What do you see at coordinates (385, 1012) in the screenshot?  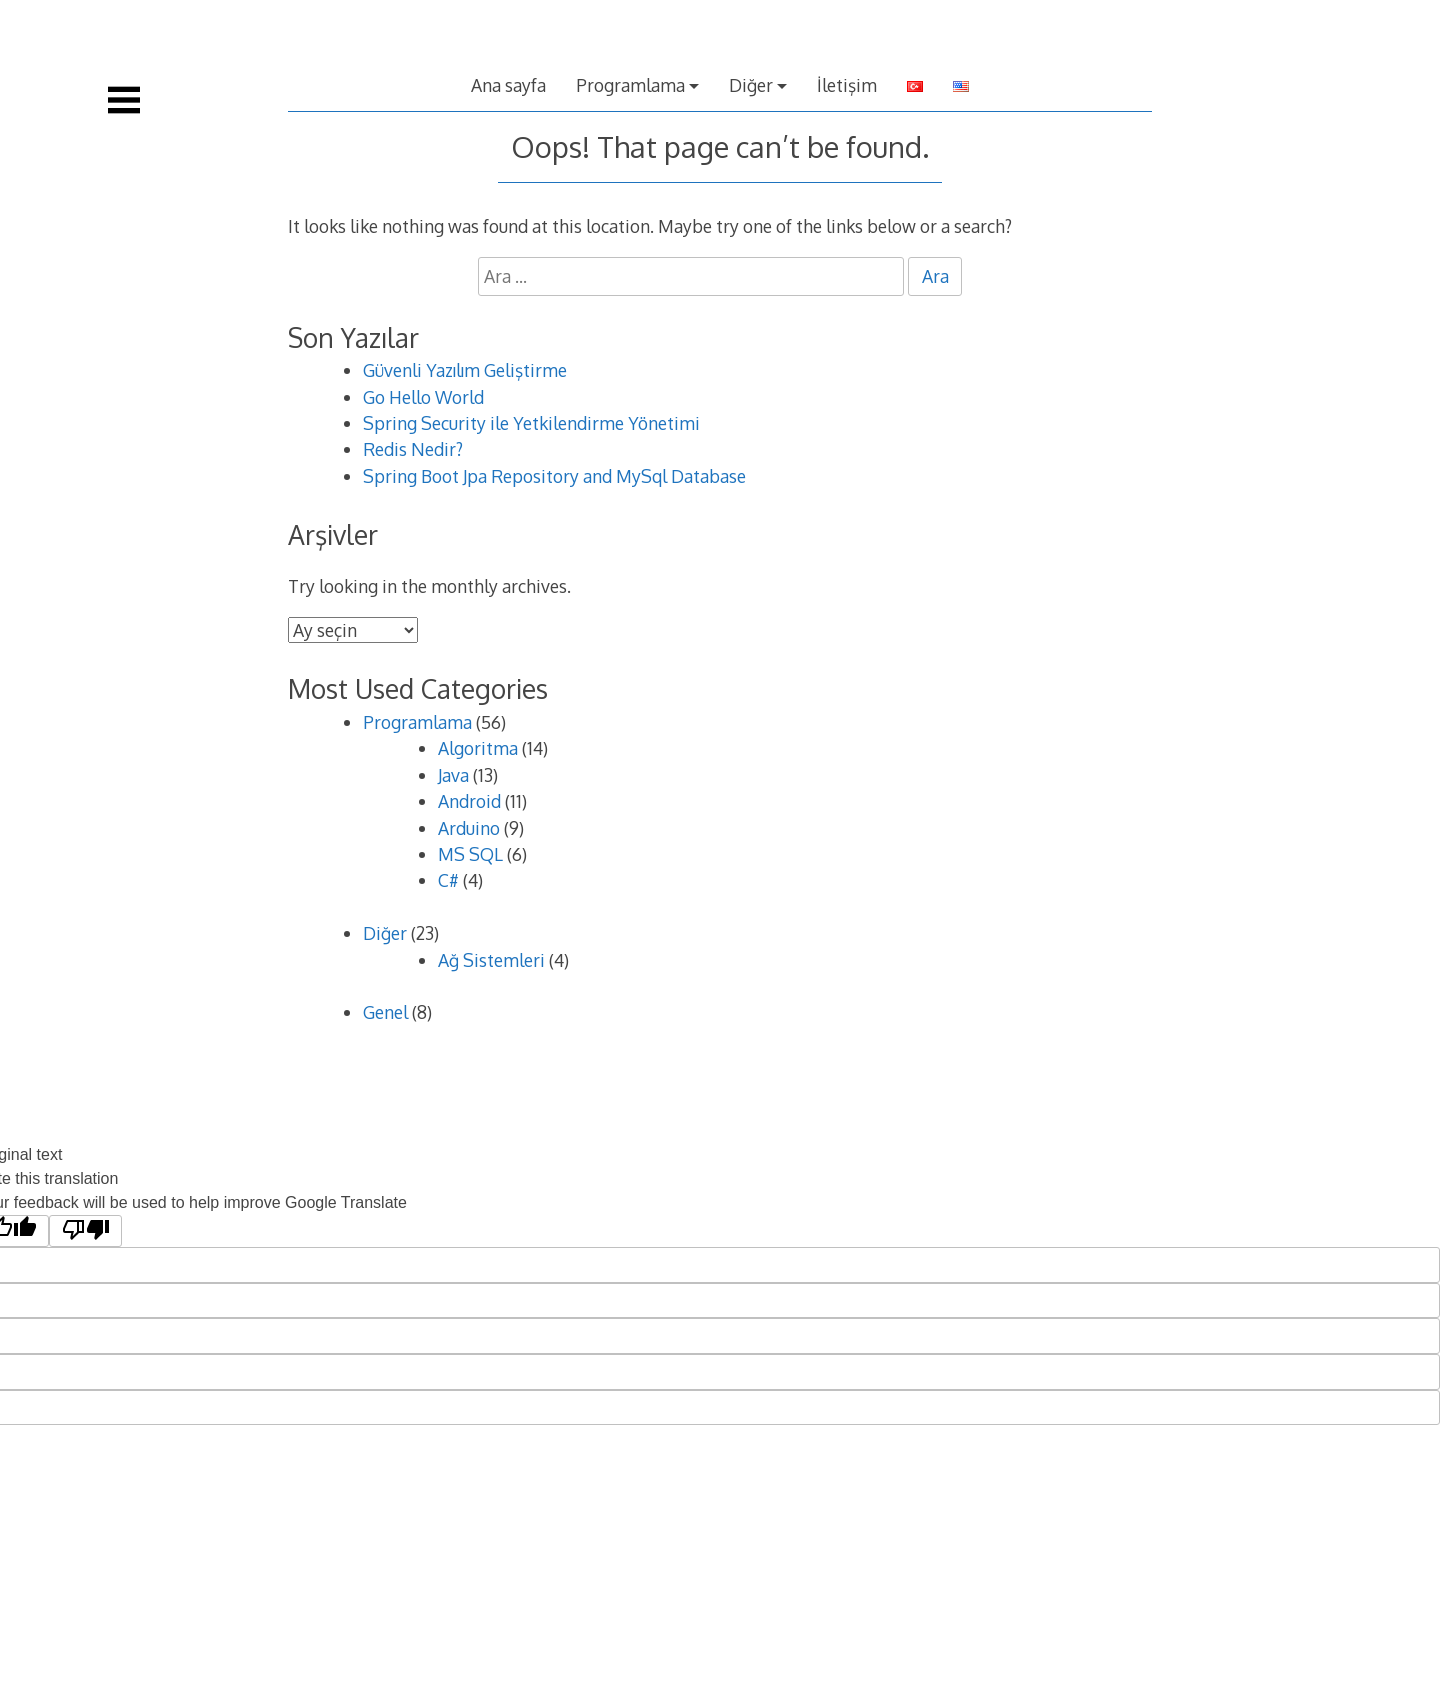 I see `Genel` at bounding box center [385, 1012].